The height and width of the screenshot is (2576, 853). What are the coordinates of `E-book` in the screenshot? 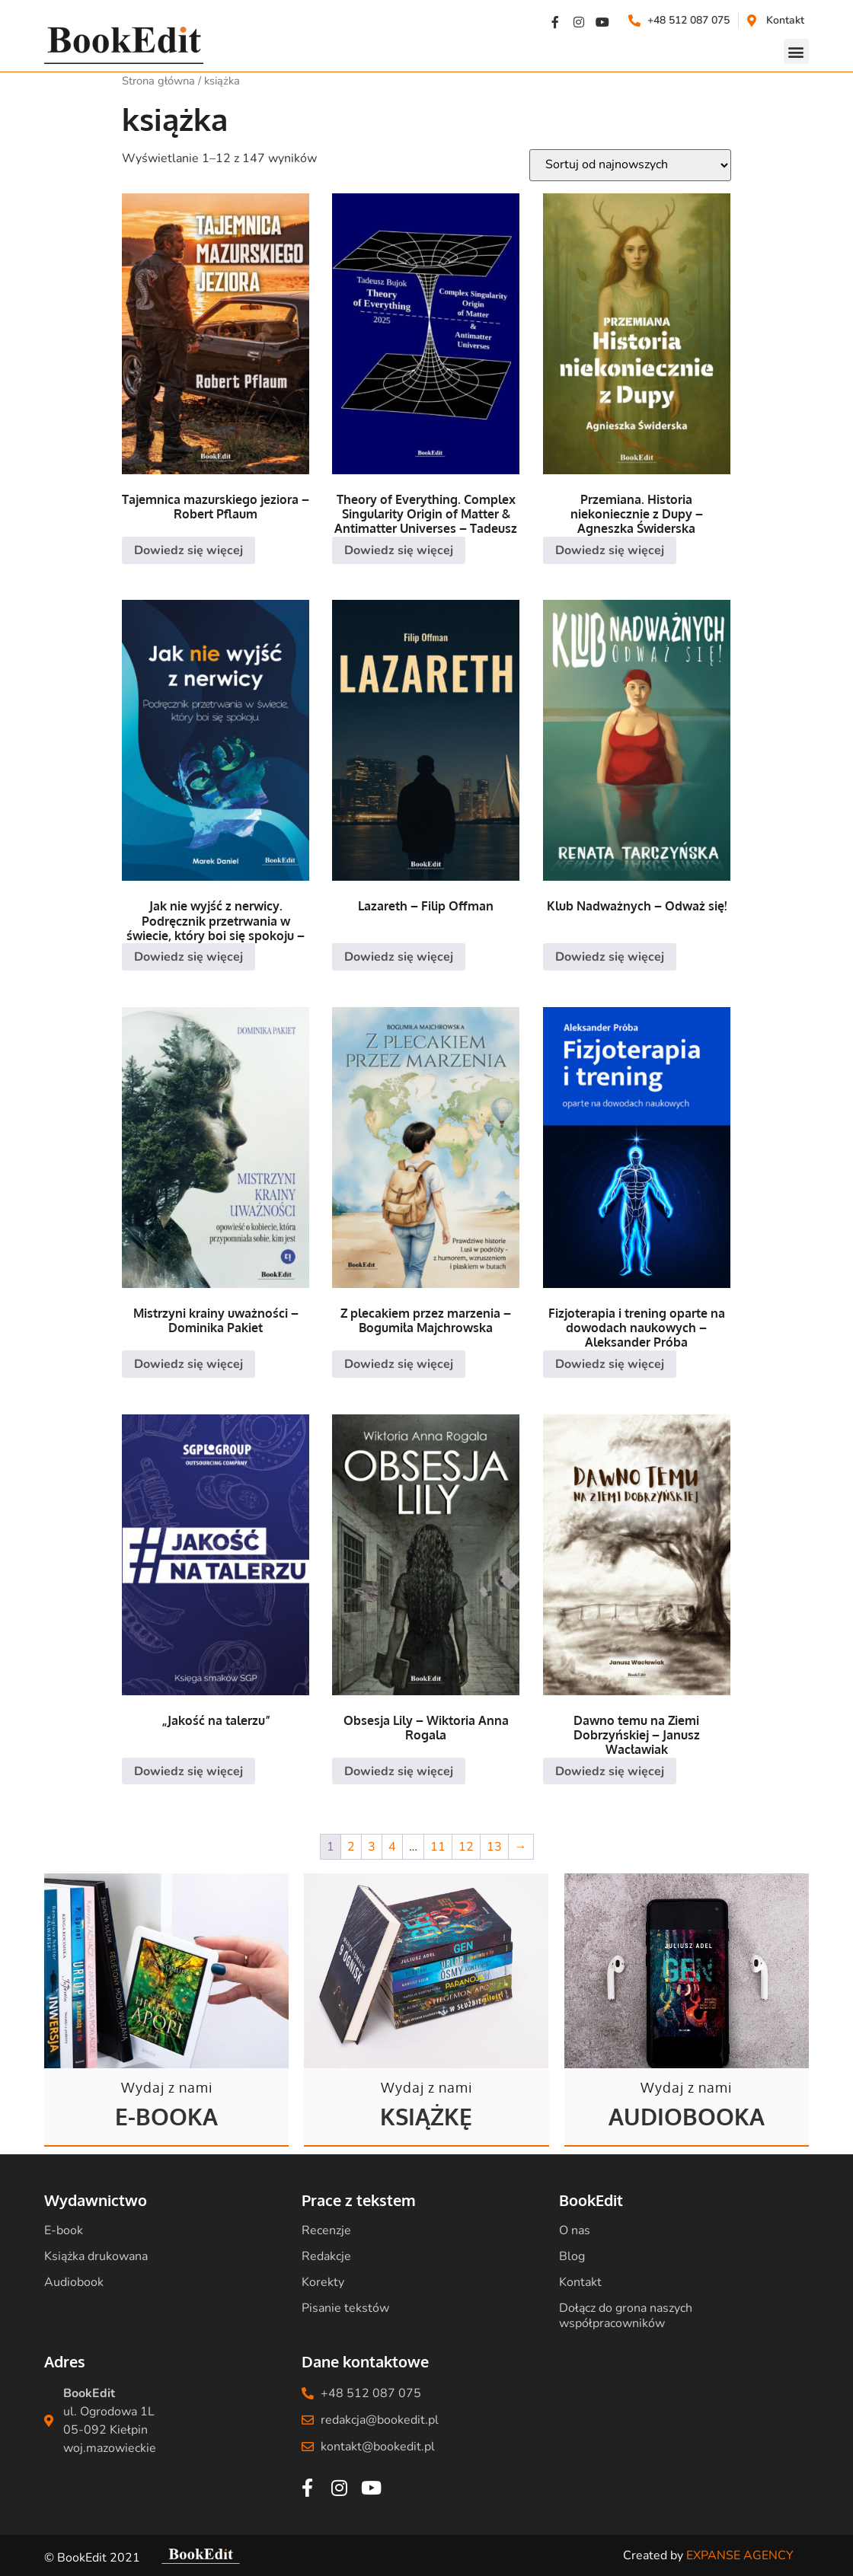 It's located at (63, 2230).